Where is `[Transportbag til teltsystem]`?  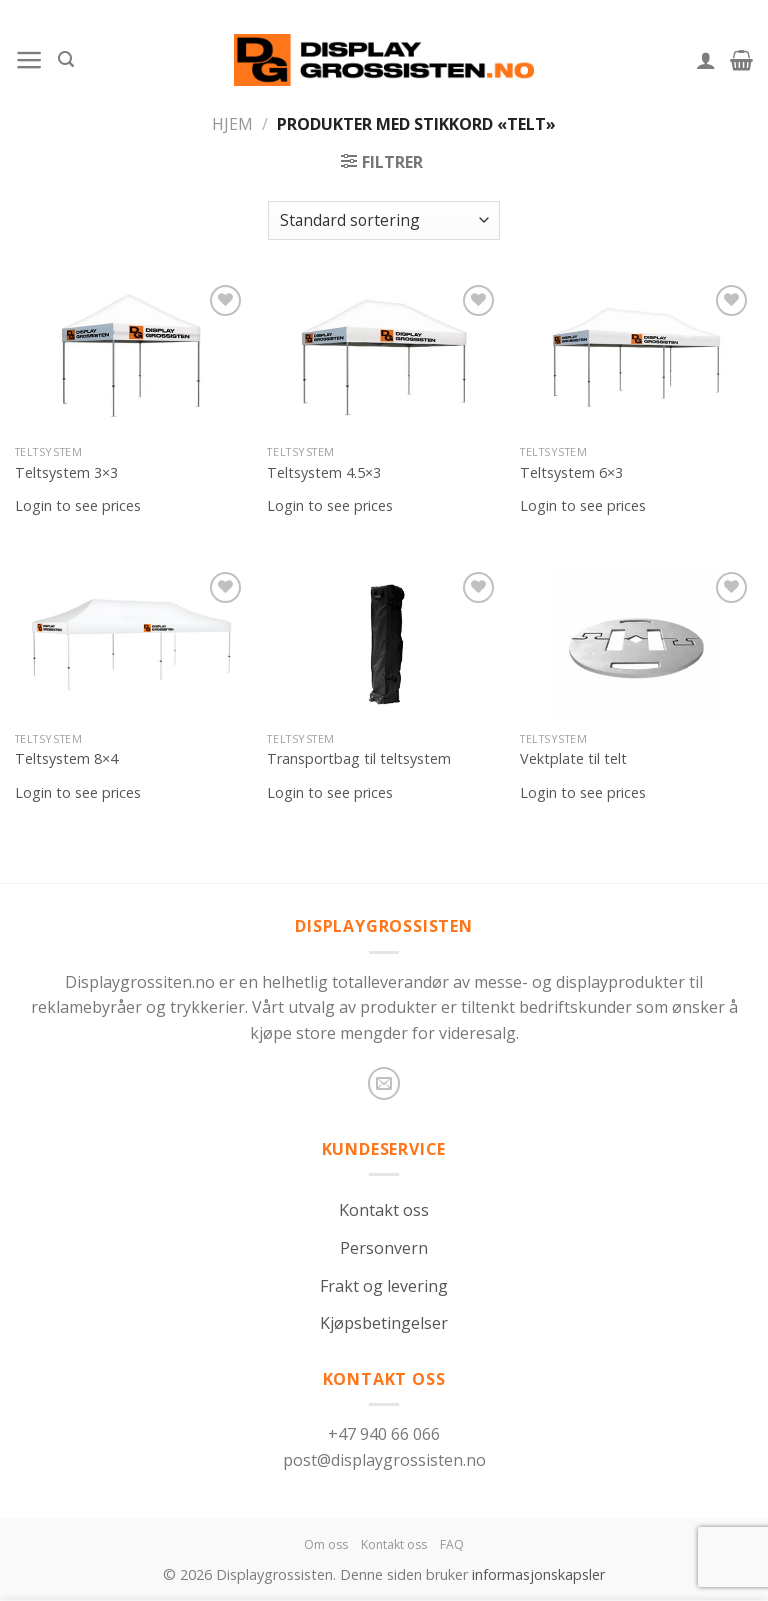
[Transportbag til teltsystem] is located at coordinates (383, 644).